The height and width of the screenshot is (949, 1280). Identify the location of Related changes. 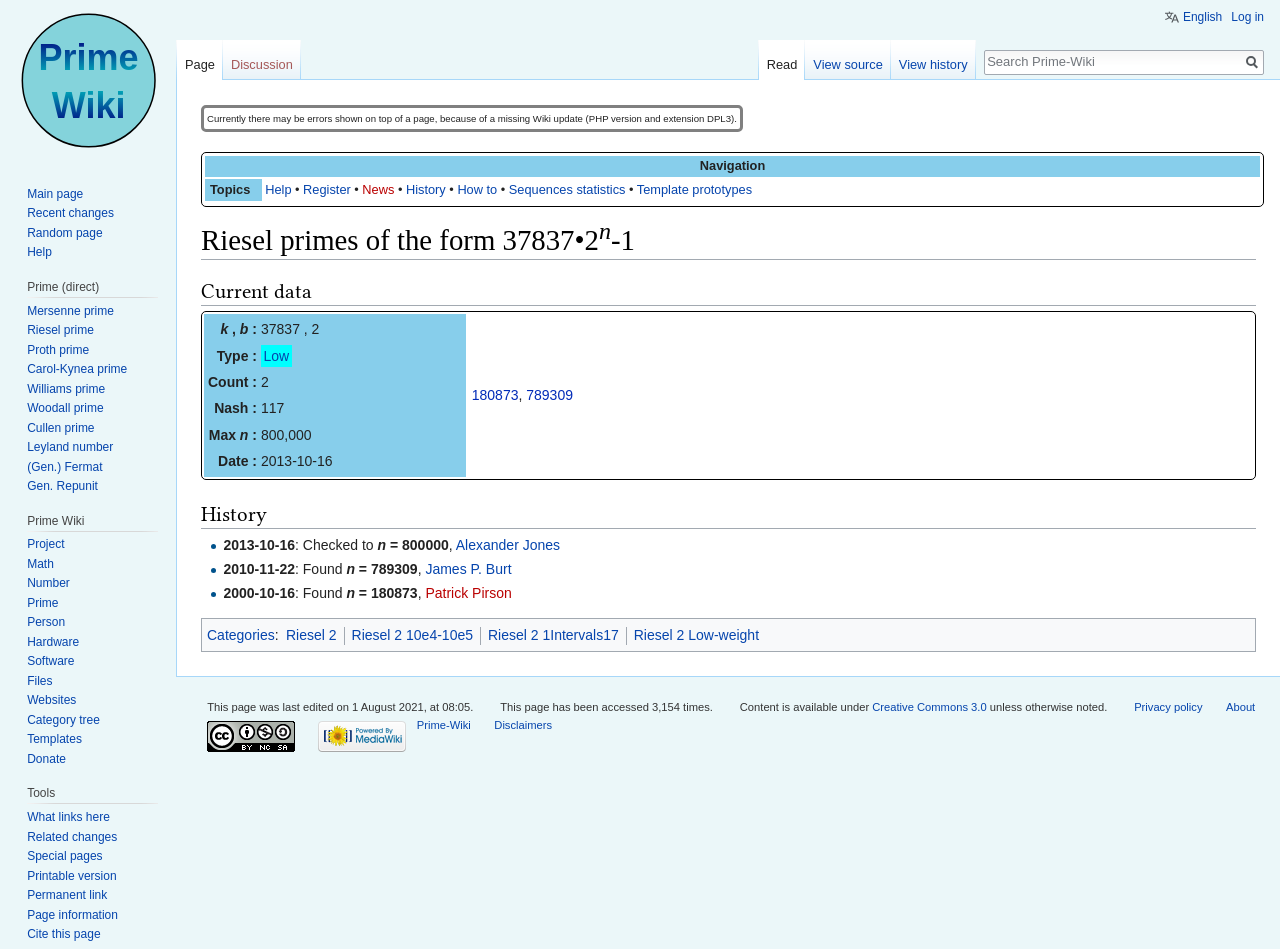
(72, 837).